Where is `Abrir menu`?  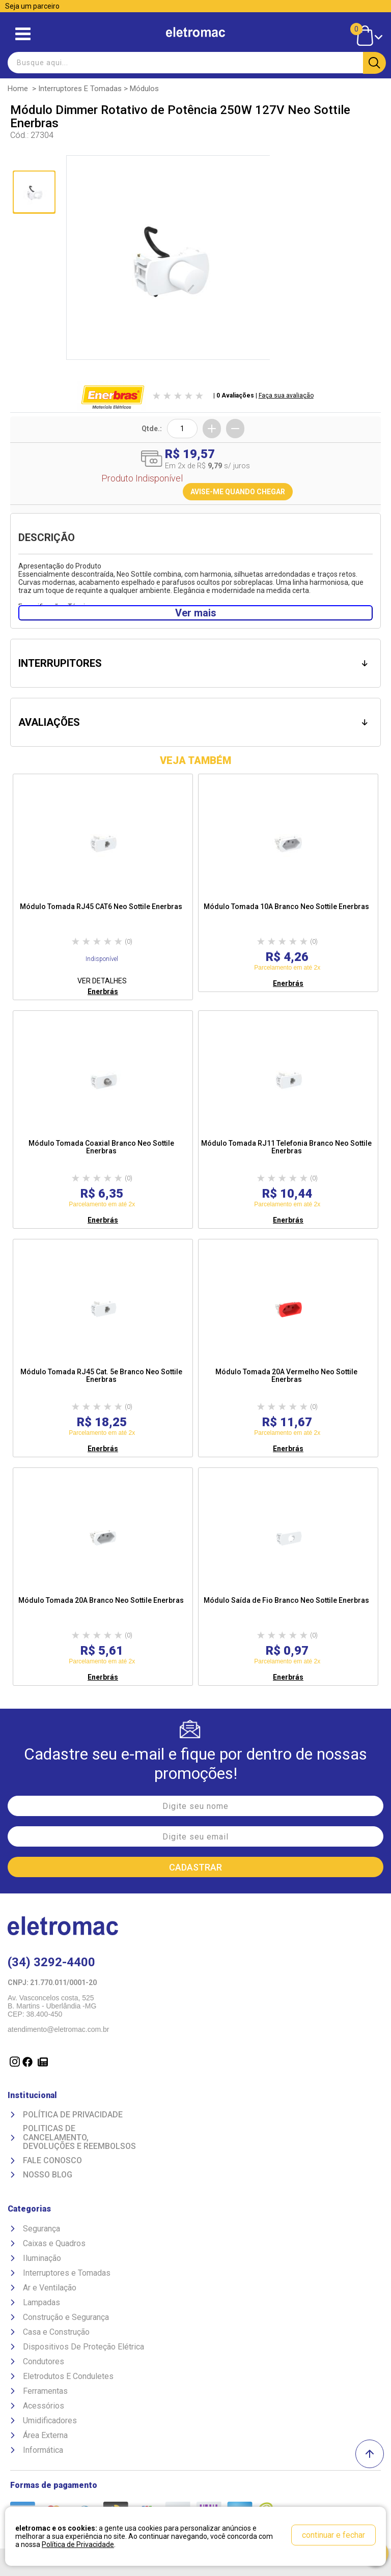 Abrir menu is located at coordinates (23, 33).